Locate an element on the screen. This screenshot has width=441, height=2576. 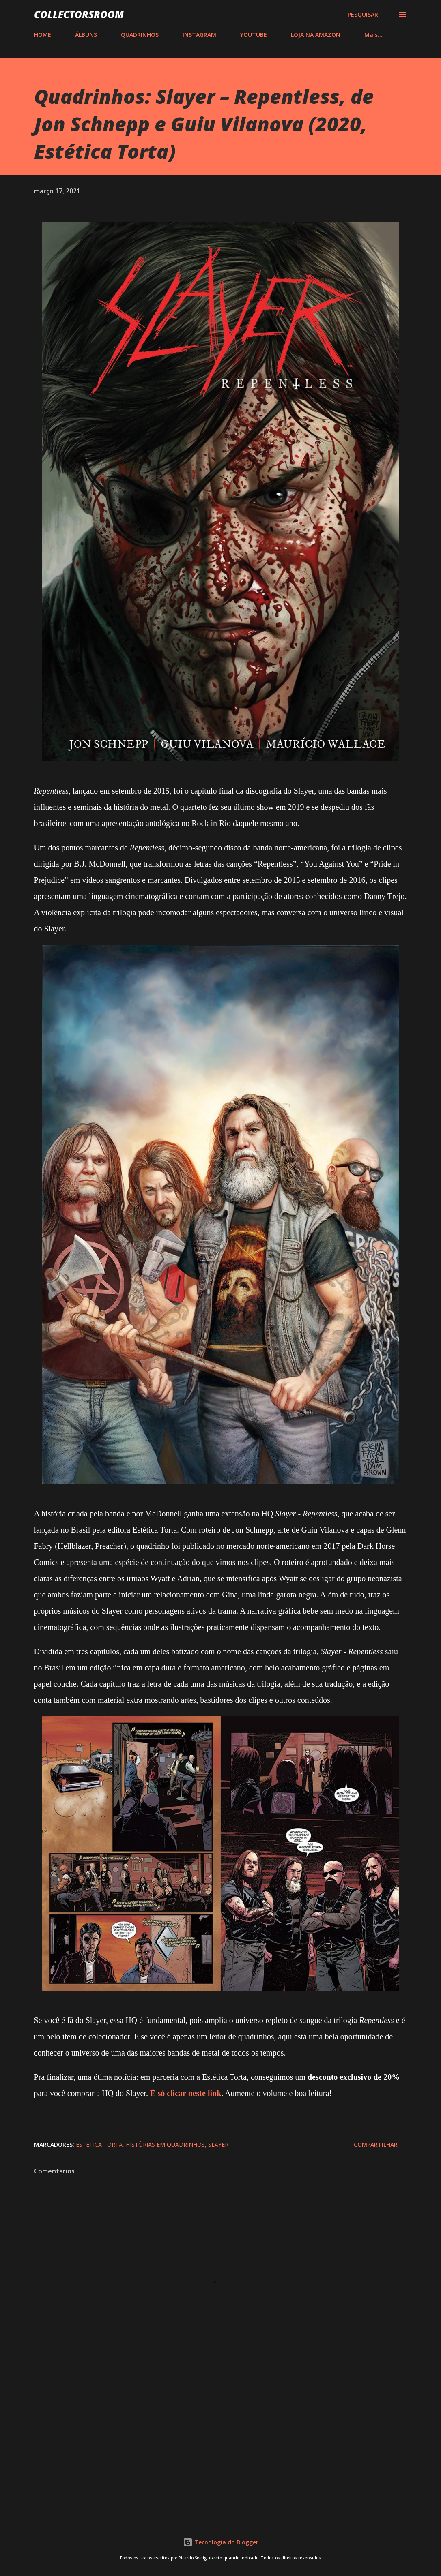
Slayer is located at coordinates (218, 2144).